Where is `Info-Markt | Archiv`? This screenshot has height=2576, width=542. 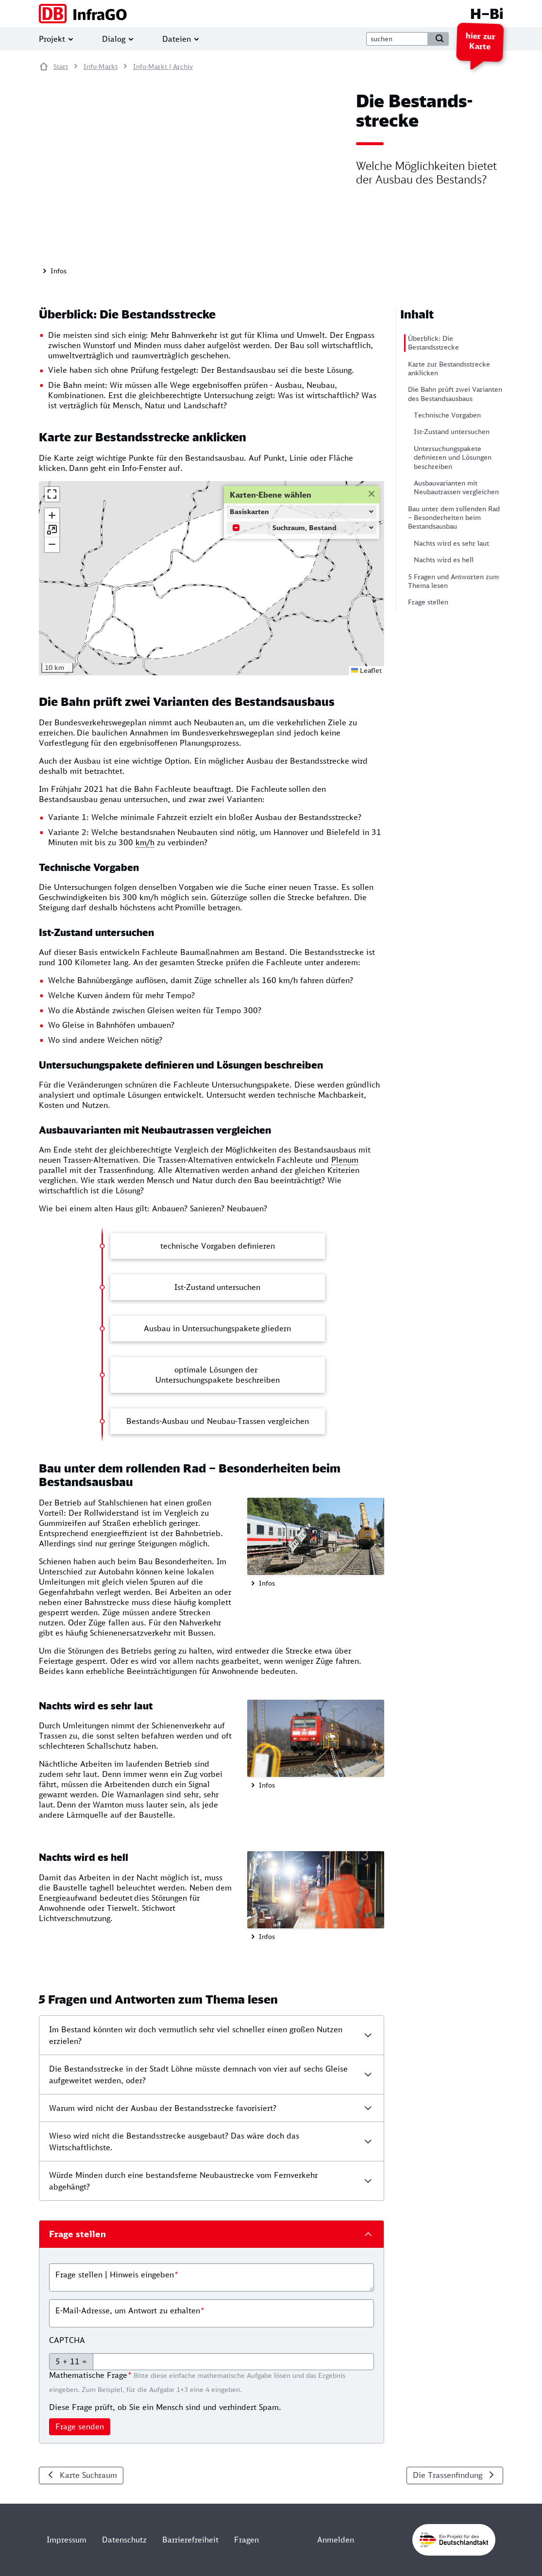 Info-Markt | Archiv is located at coordinates (163, 66).